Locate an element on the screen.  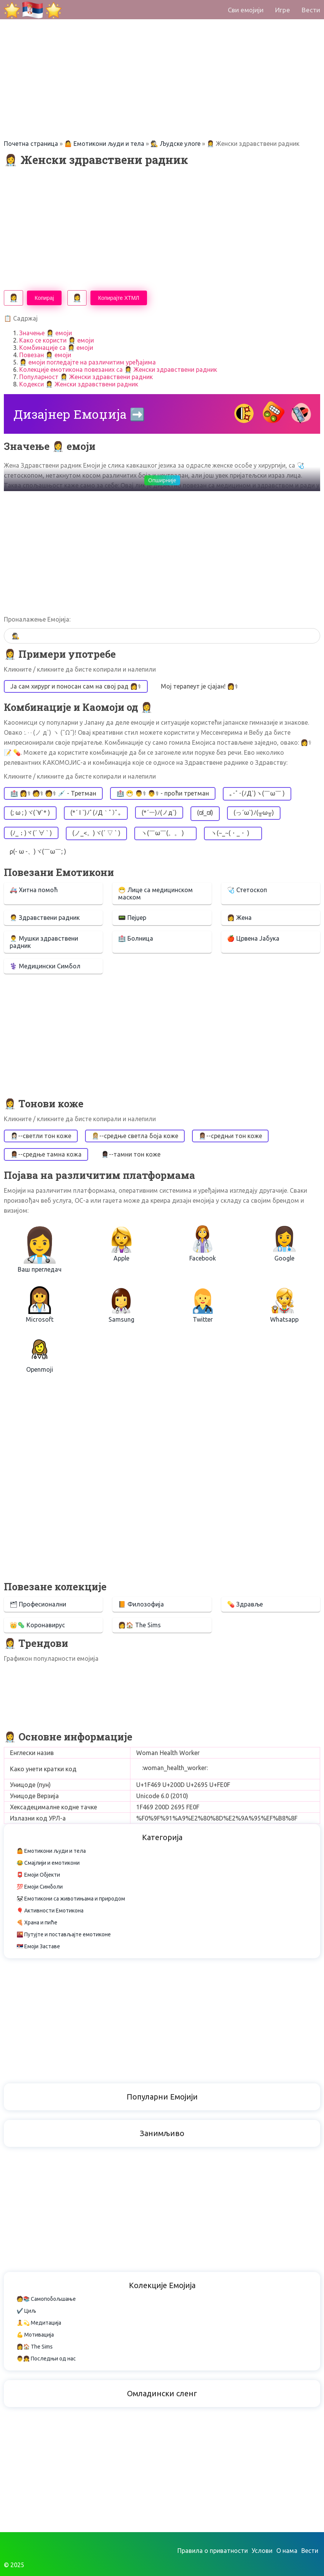
Почетна страница is located at coordinates (31, 143).